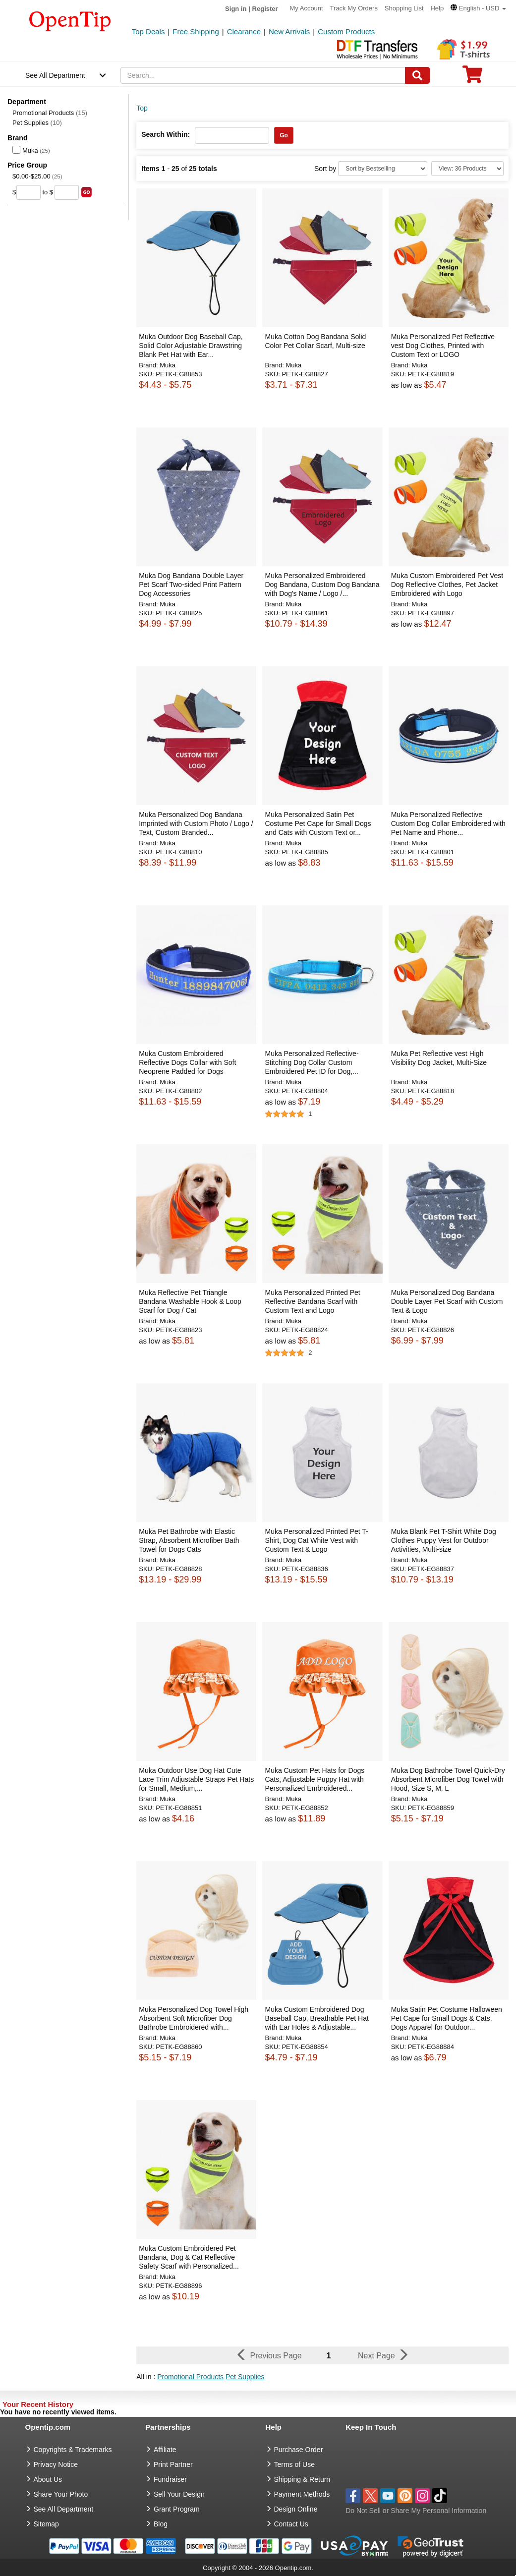 The width and height of the screenshot is (516, 2576). I want to click on Design Online, so click(296, 2509).